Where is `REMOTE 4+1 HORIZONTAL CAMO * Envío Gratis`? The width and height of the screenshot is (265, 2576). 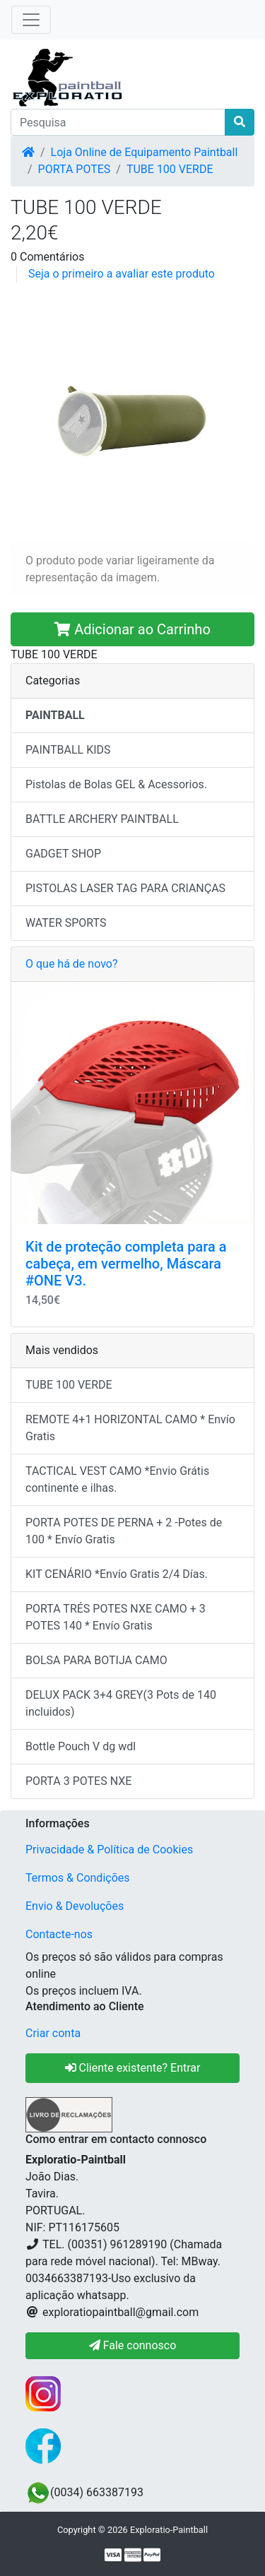 REMOTE 4+1 HORIZONTAL CAMO * Envío Gratis is located at coordinates (130, 1428).